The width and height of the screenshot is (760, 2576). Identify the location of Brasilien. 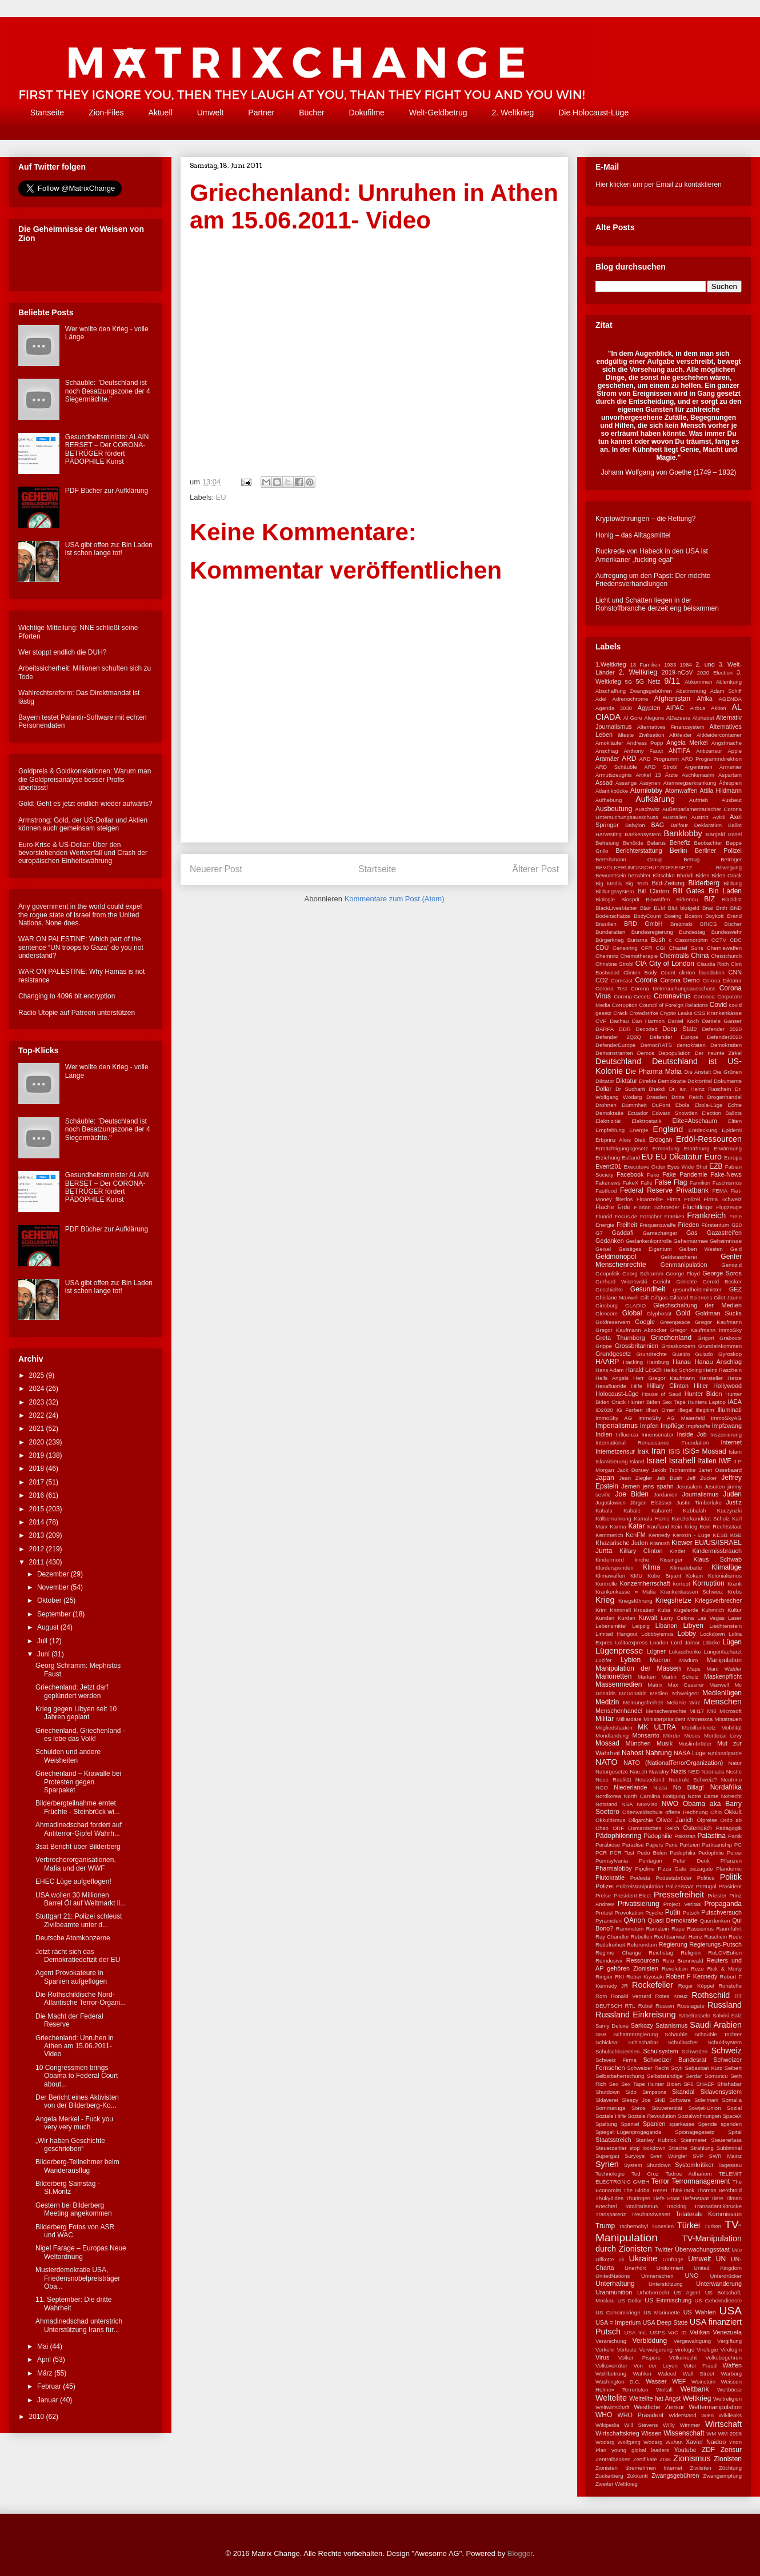
(606, 924).